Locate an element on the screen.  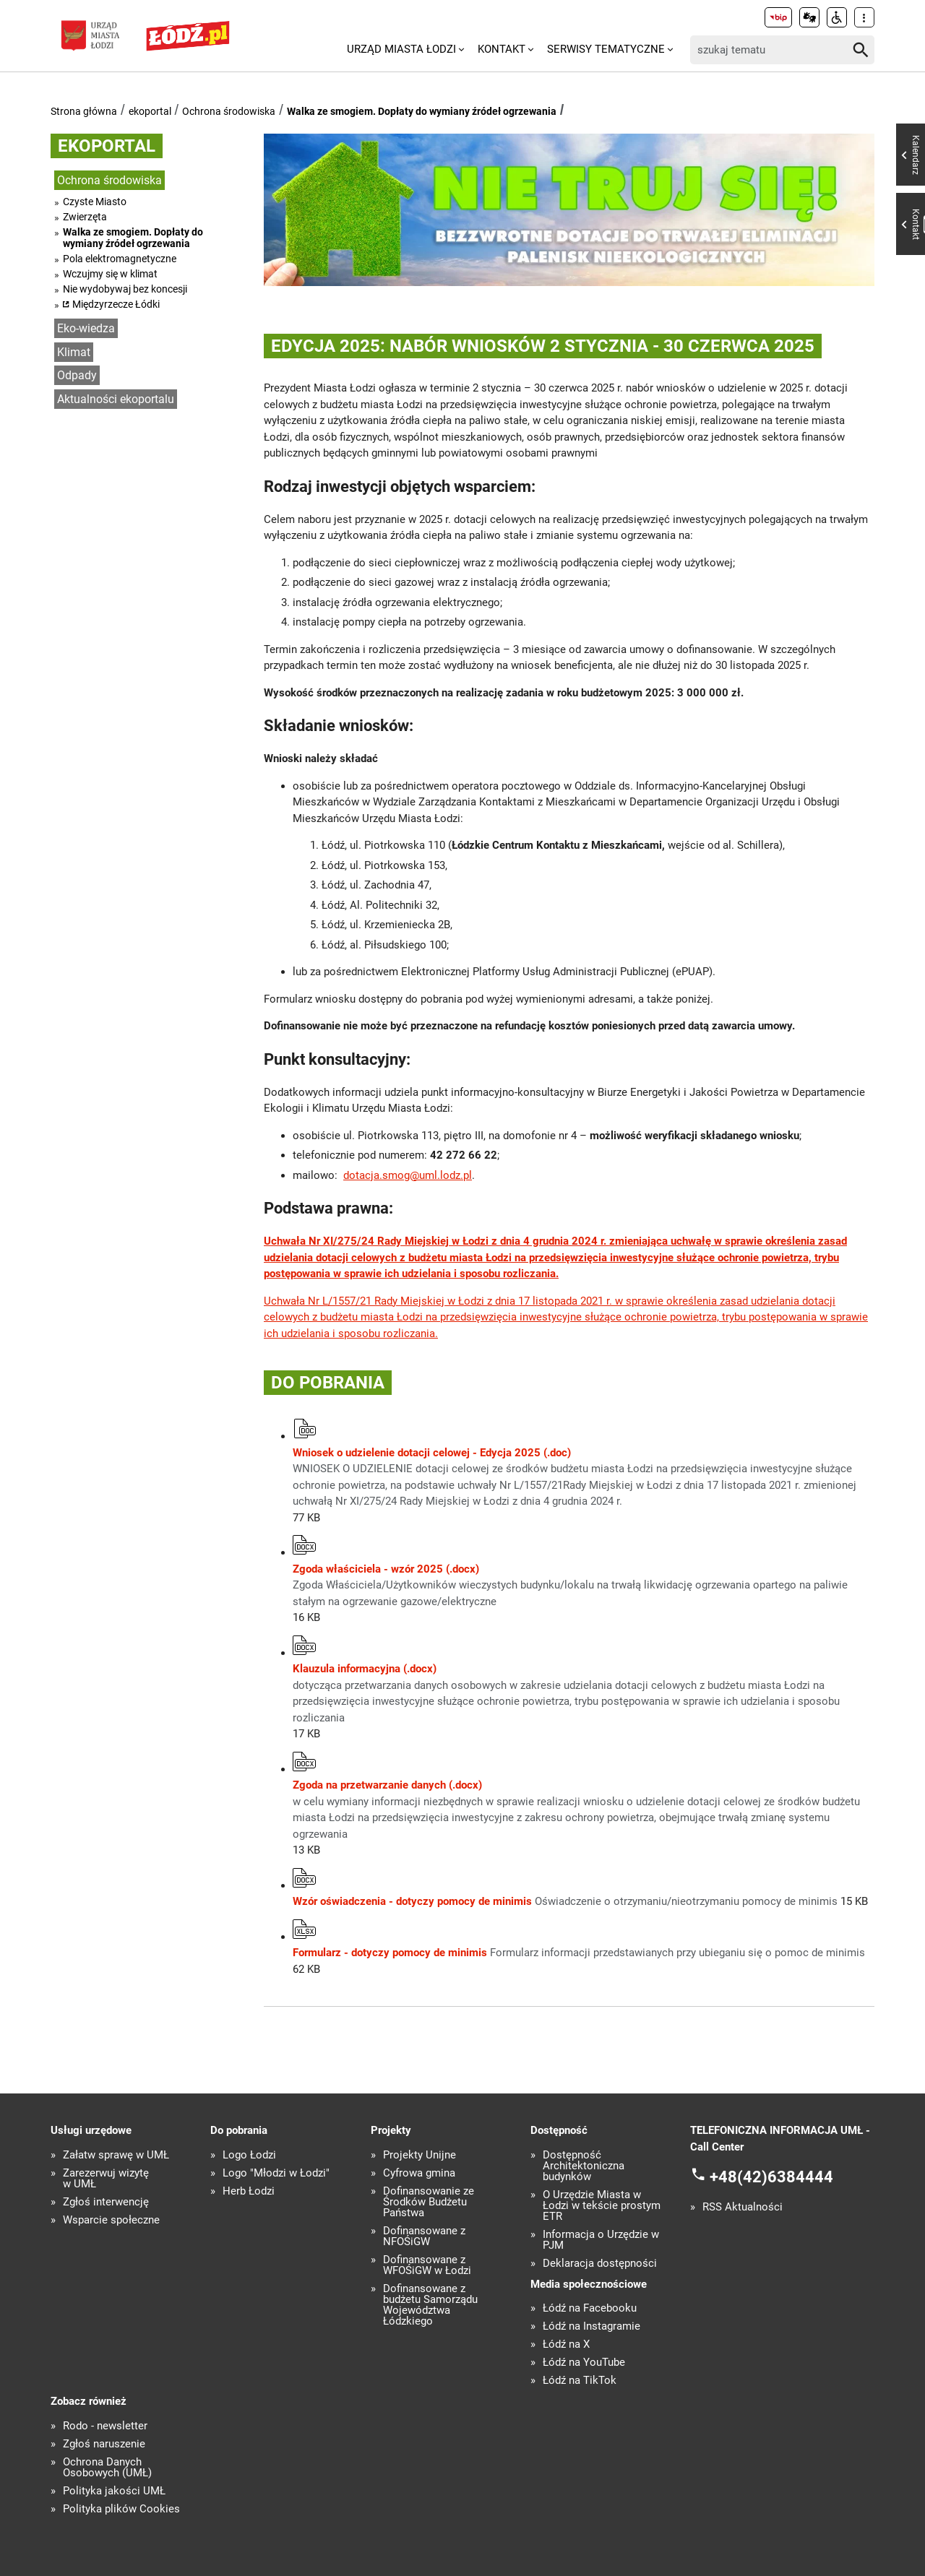
O Urzędzie Miasta w Łodzi w tekście prostym ETR is located at coordinates (602, 2206).